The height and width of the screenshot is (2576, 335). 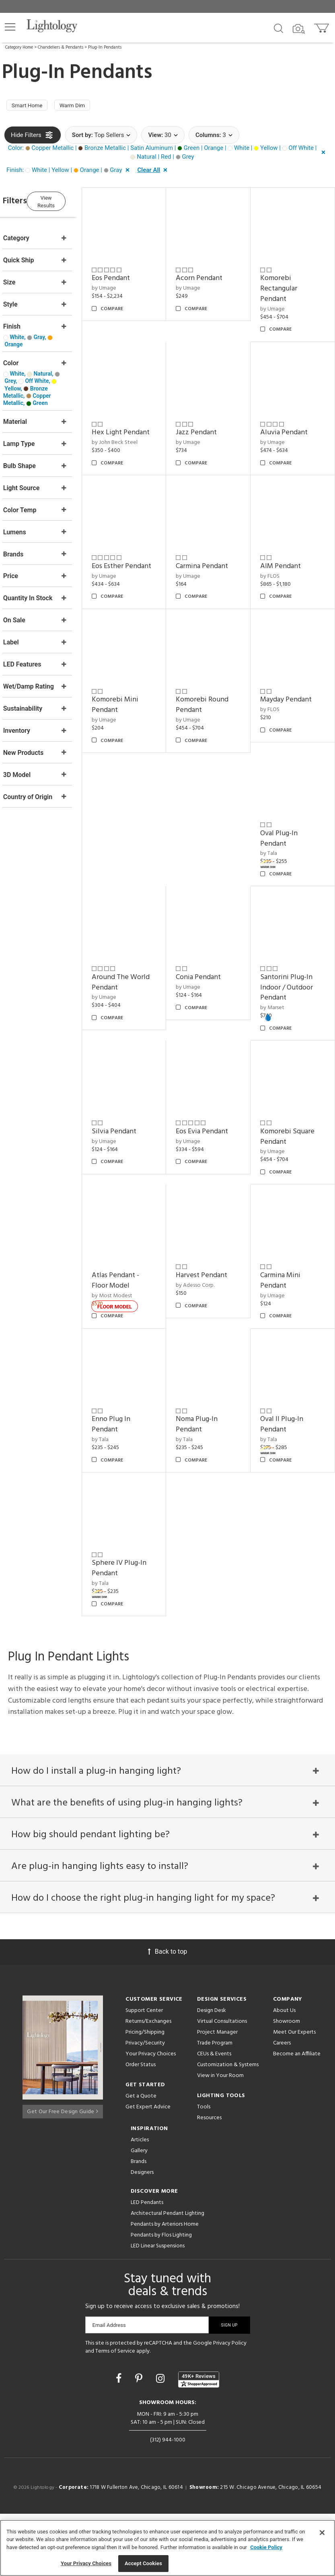 What do you see at coordinates (138, 802) in the screenshot?
I see `Komorebi Mini Pendant` at bounding box center [138, 802].